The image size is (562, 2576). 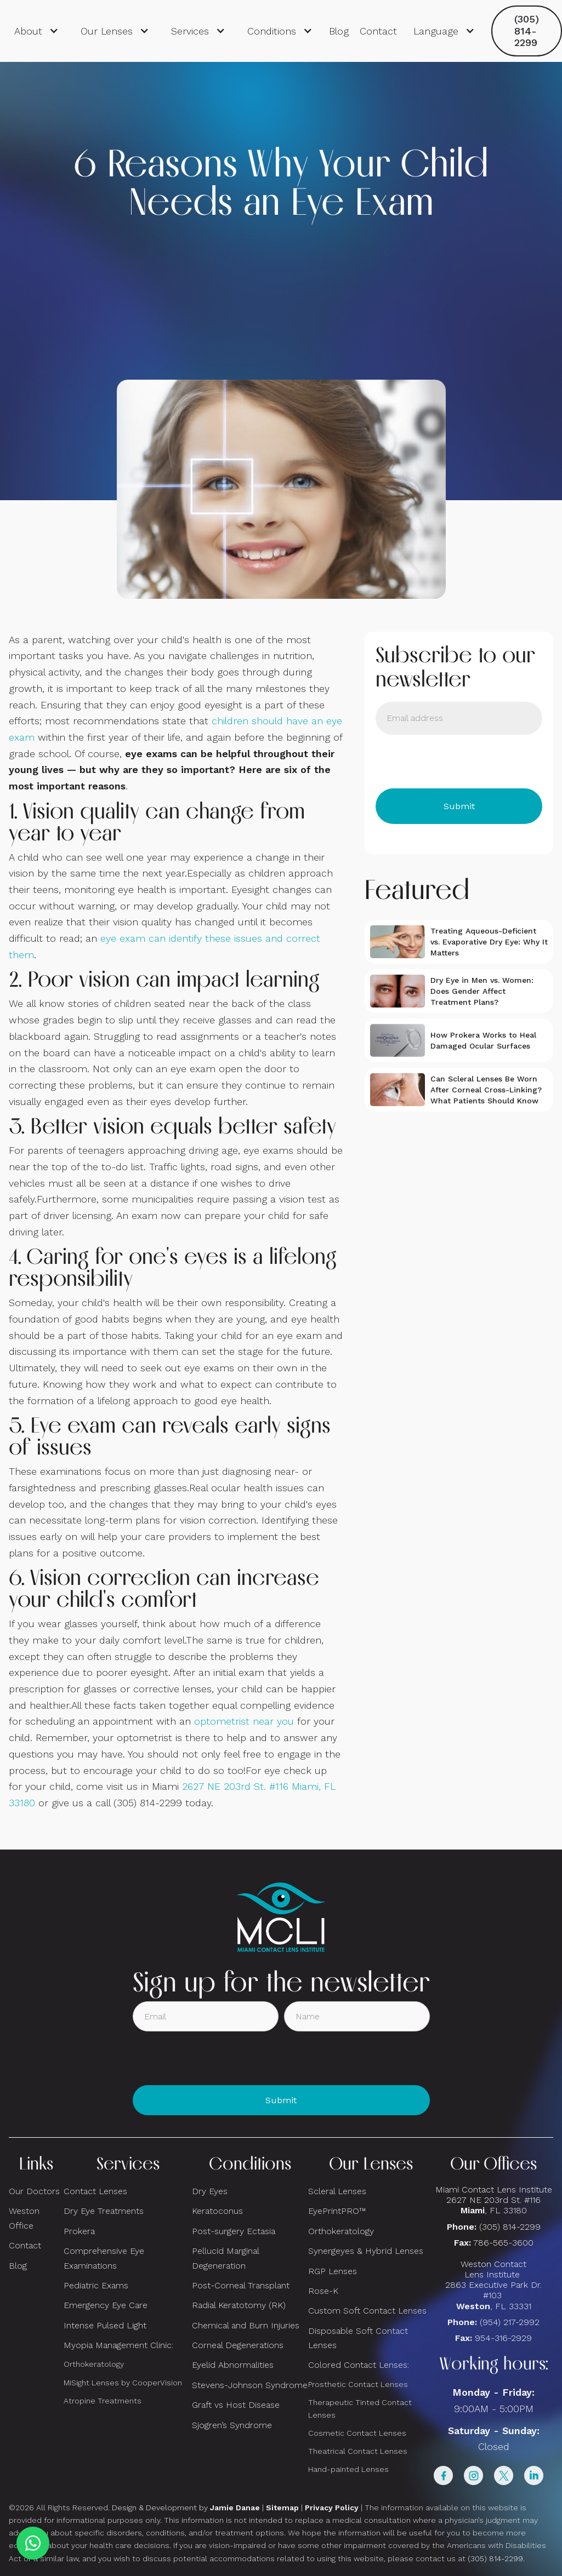 I want to click on Scleral Lenses, so click(x=337, y=2191).